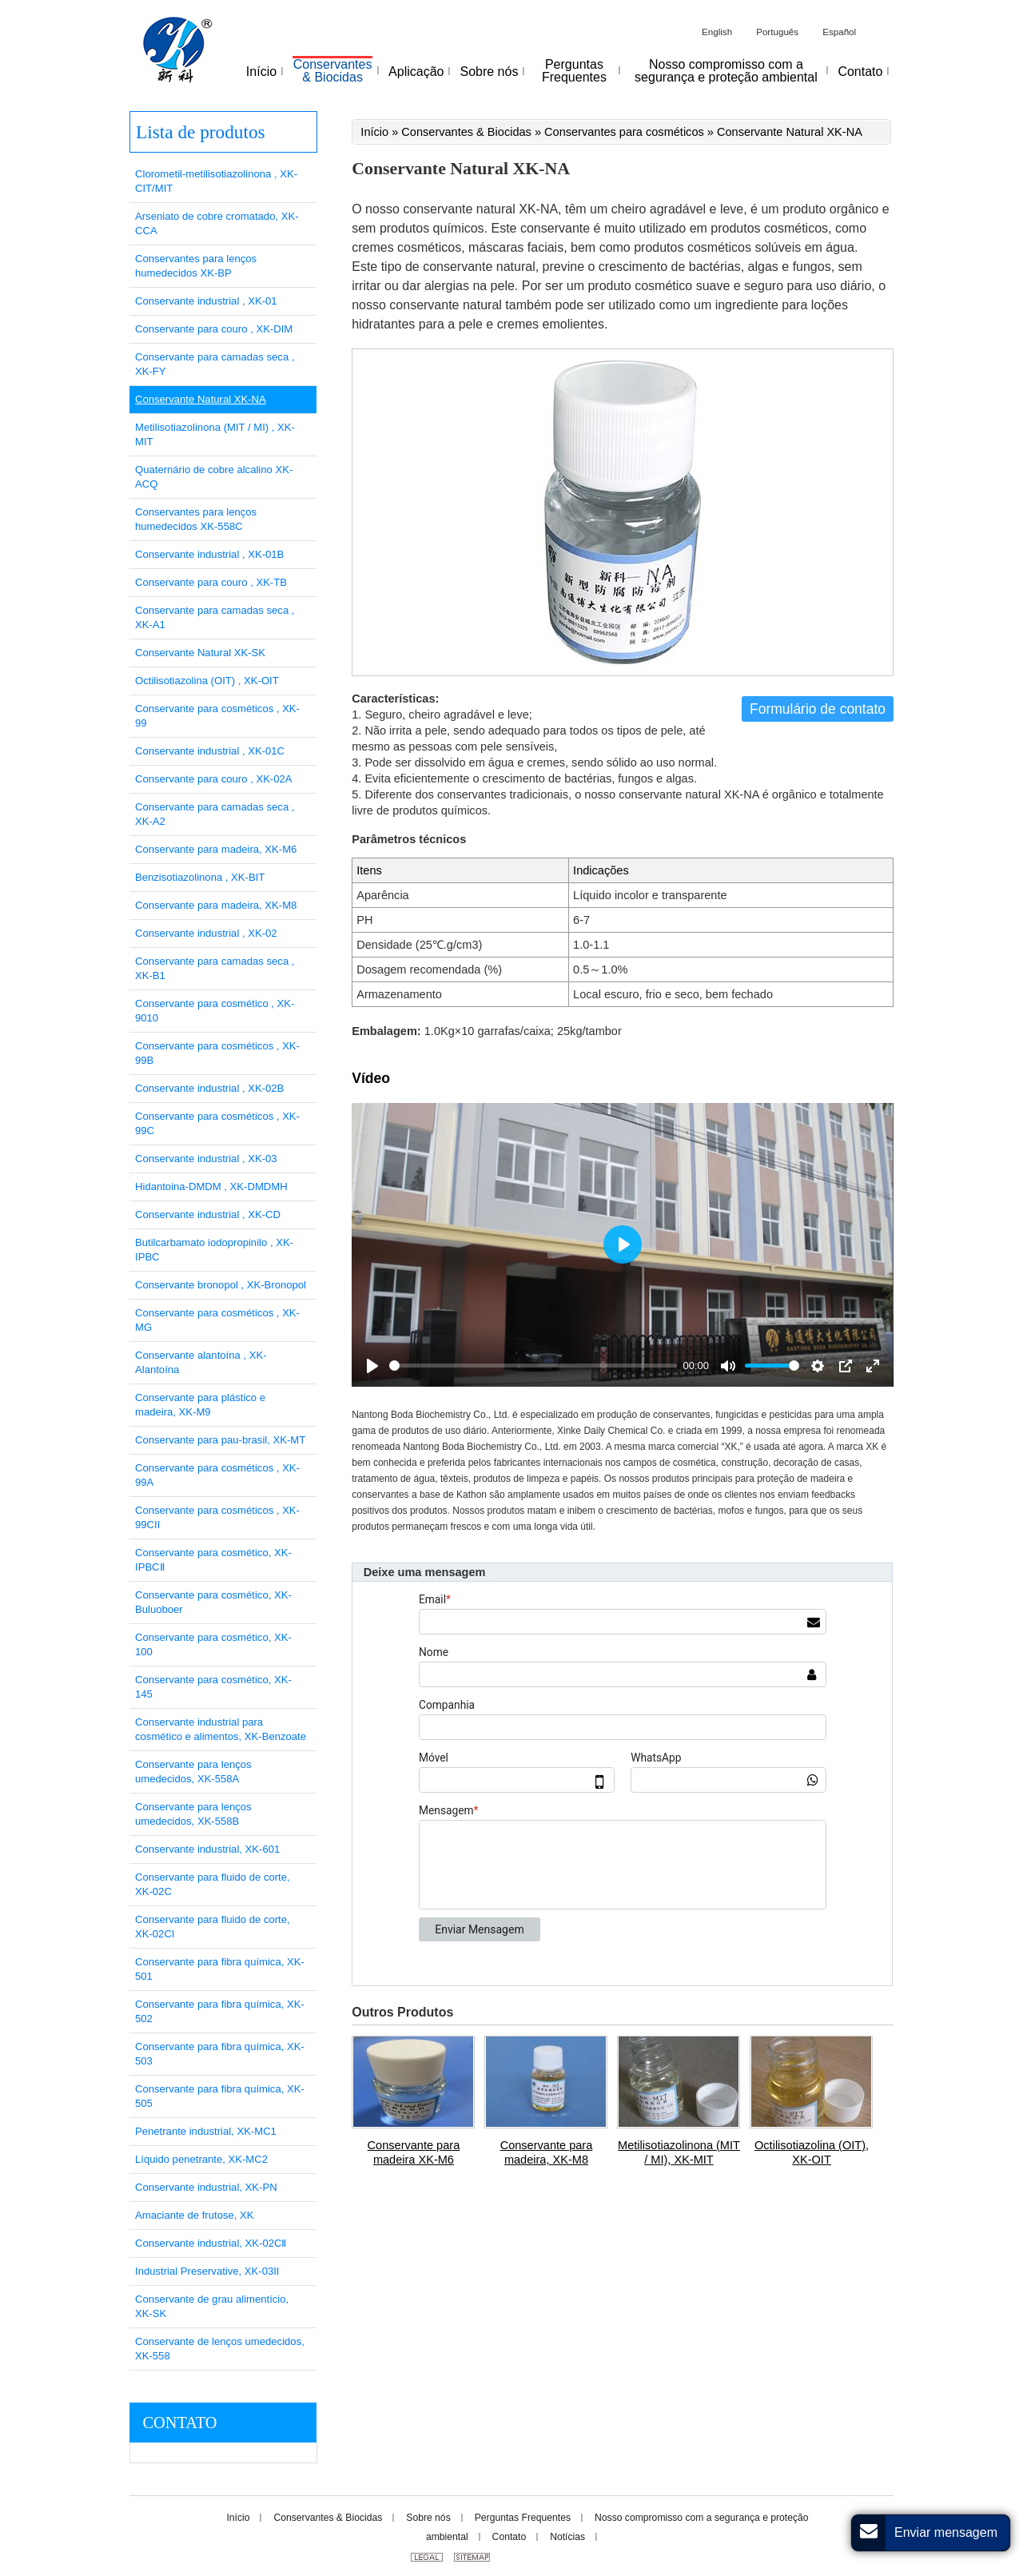  What do you see at coordinates (217, 1475) in the screenshot?
I see `Conservante para cosméticos , XK-99A` at bounding box center [217, 1475].